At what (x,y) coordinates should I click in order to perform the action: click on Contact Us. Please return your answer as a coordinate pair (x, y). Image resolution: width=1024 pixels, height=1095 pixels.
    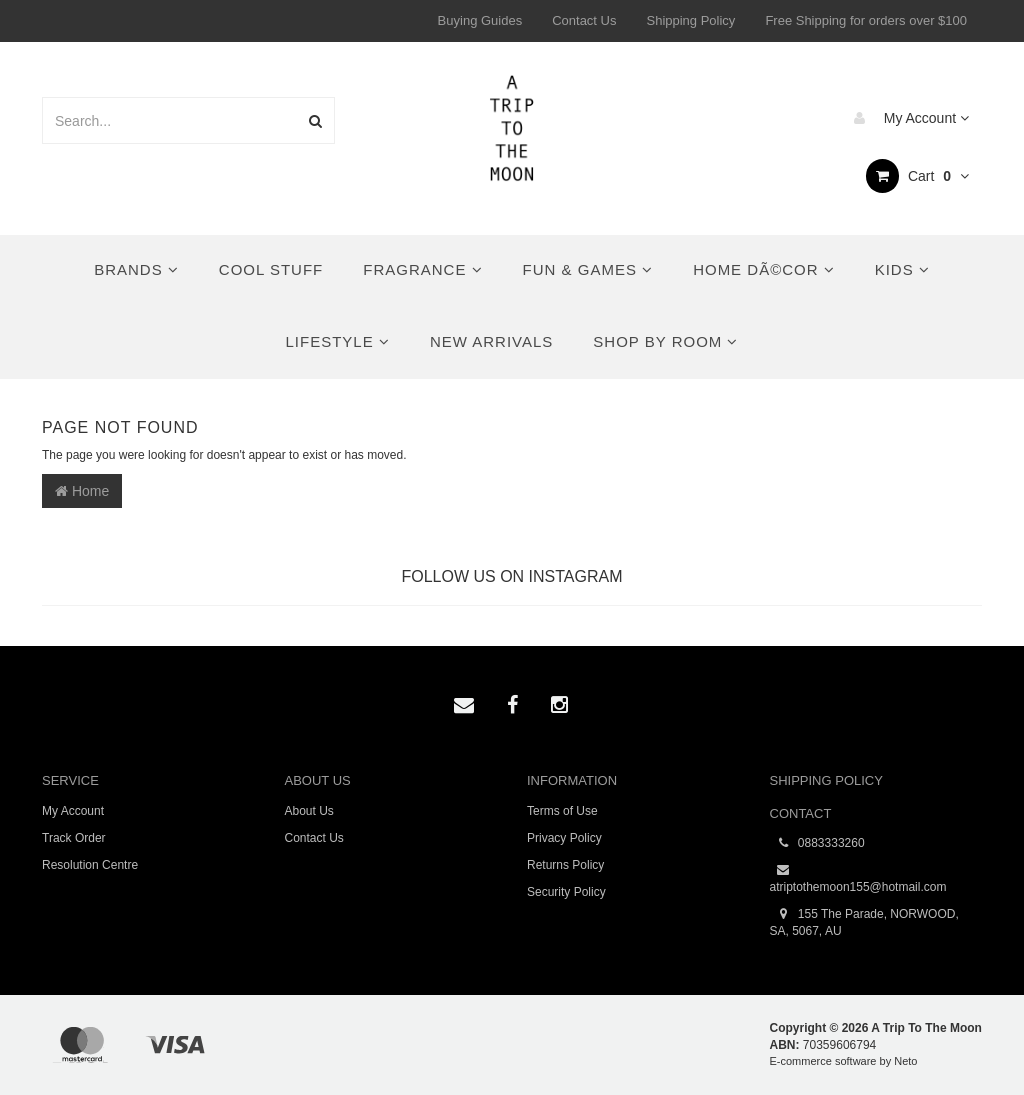
    Looking at the image, I should click on (584, 20).